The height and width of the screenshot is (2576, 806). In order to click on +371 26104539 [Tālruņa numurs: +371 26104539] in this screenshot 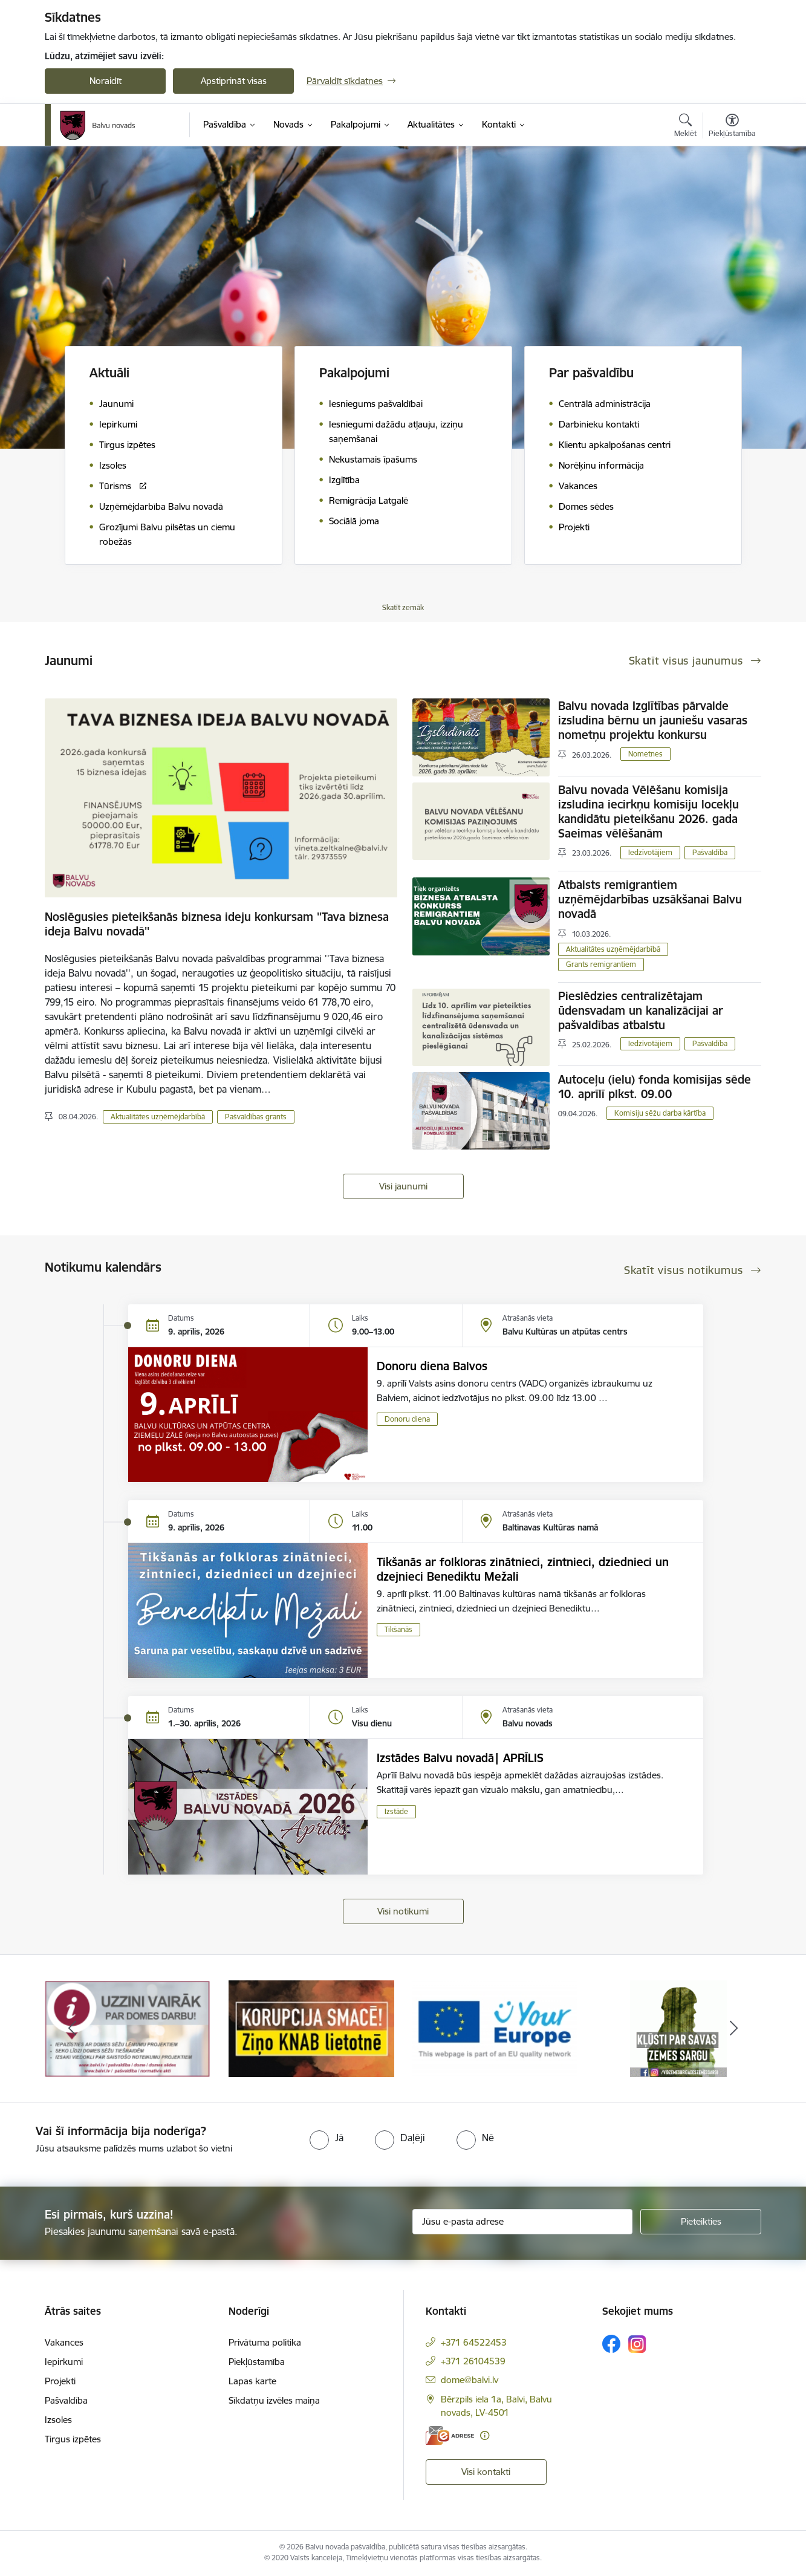, I will do `click(473, 2361)`.